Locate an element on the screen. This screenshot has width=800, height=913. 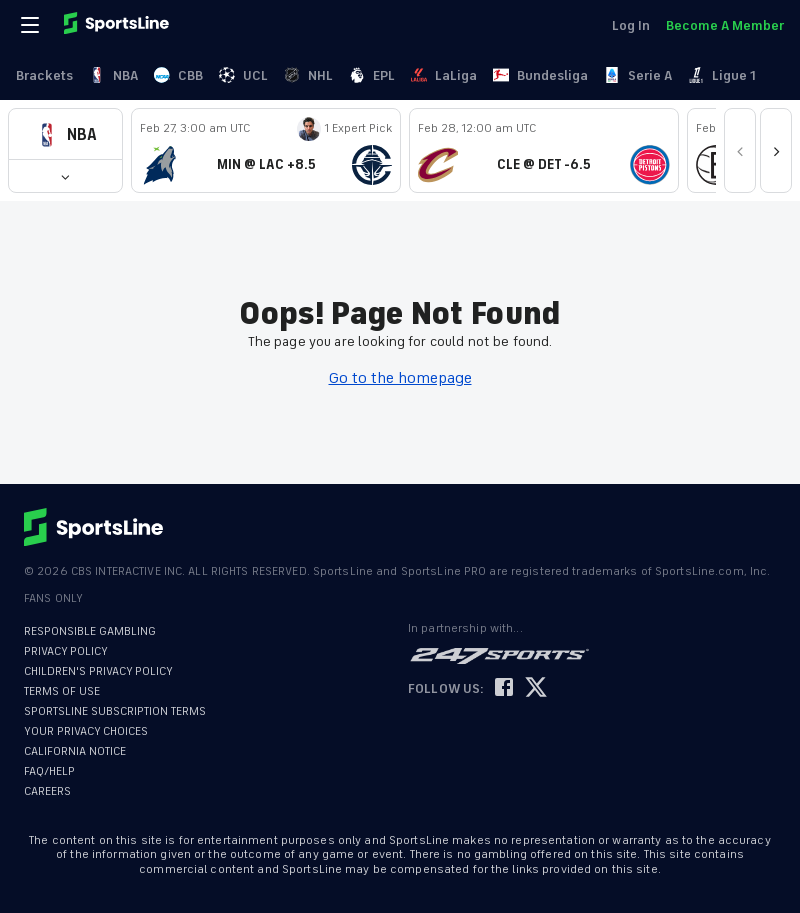
FAQ/HELP is located at coordinates (49, 771).